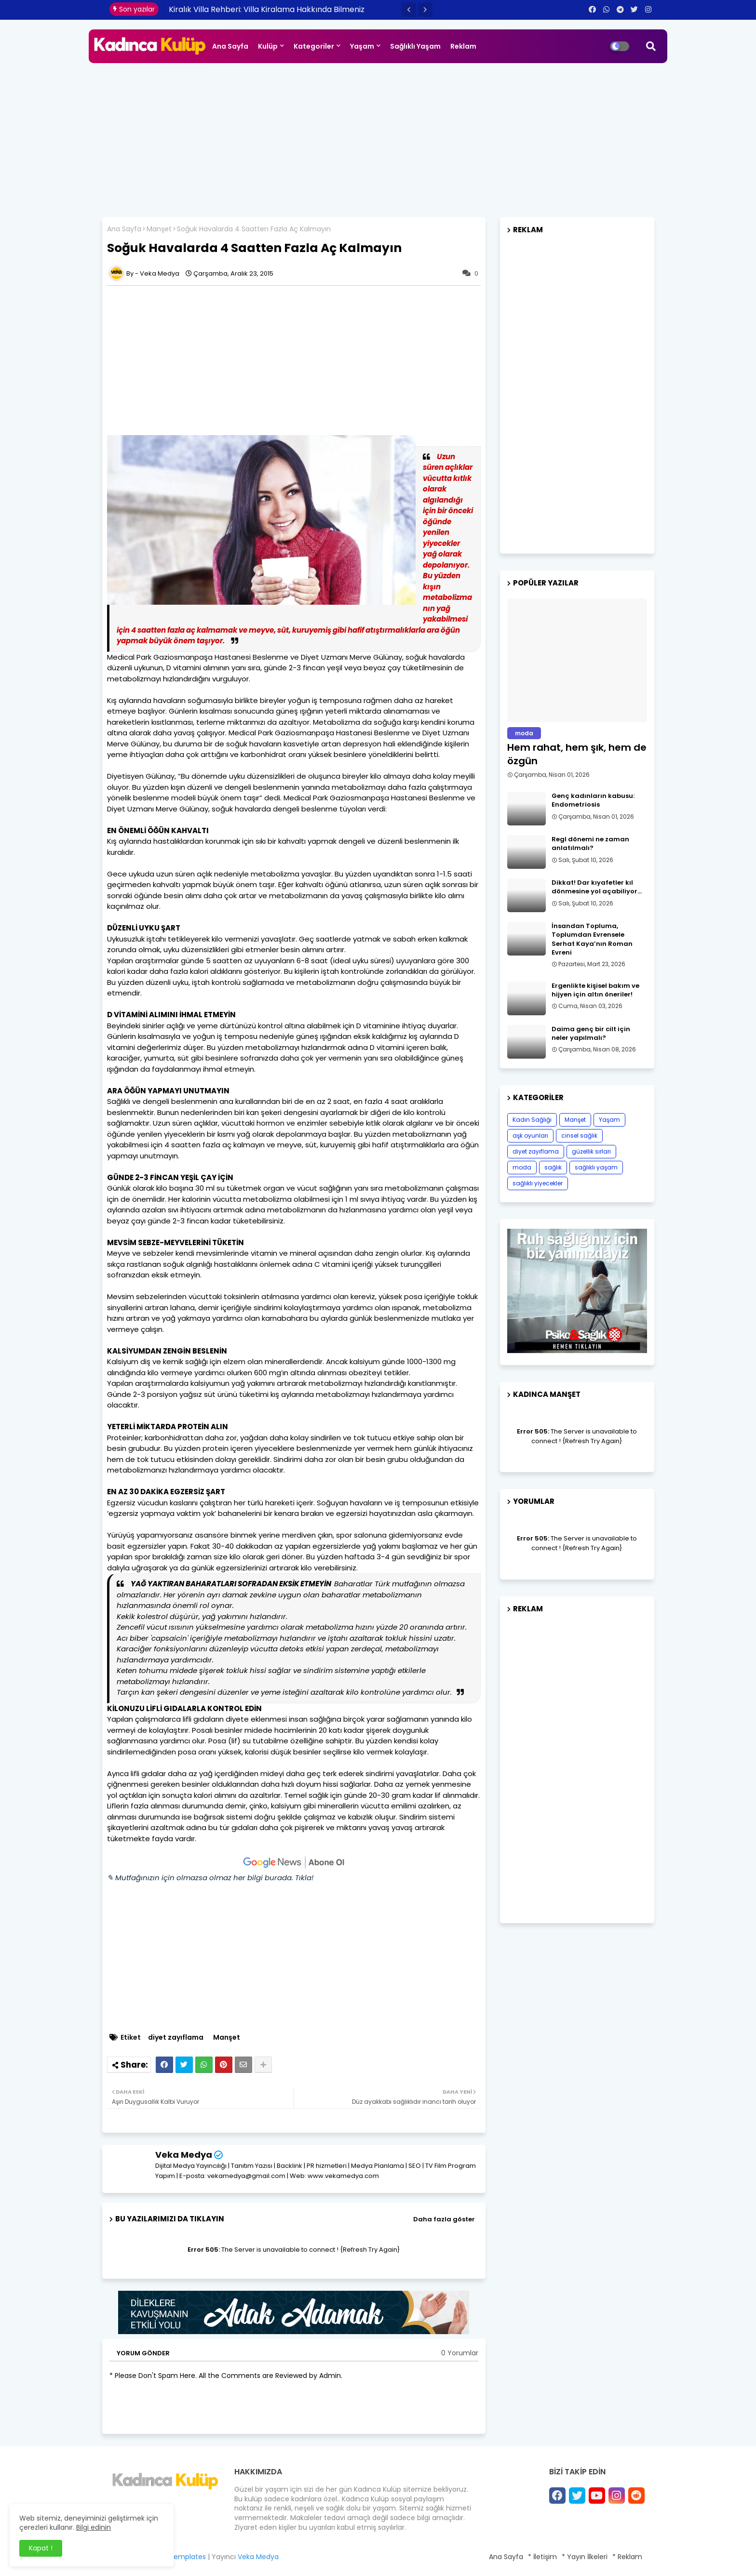  Describe the element at coordinates (93, 2527) in the screenshot. I see `Bilgi edinin` at that location.